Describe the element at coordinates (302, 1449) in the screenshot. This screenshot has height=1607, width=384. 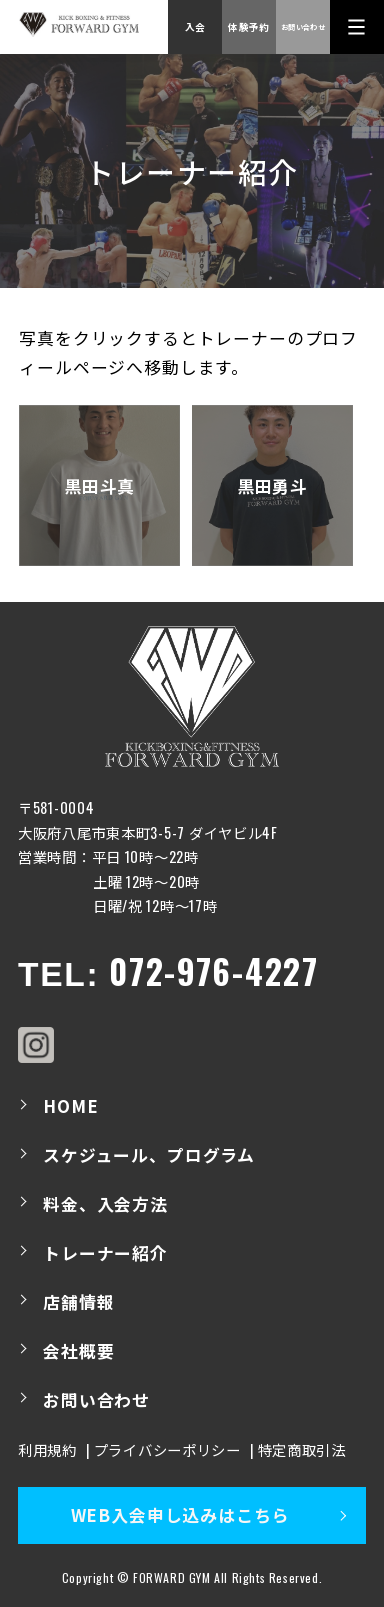
I see `特定商取引法` at that location.